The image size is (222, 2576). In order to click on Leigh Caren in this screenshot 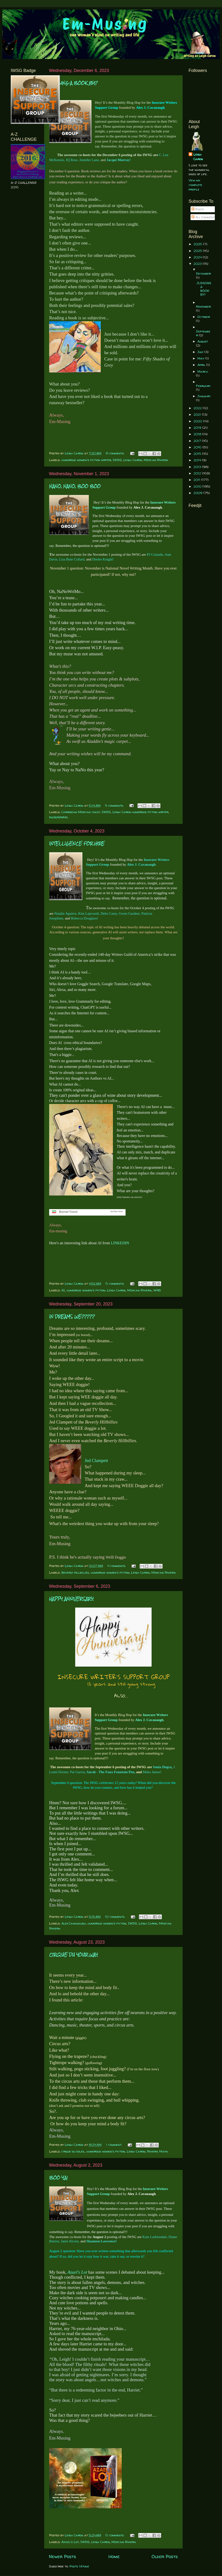, I will do `click(100, 2542)`.